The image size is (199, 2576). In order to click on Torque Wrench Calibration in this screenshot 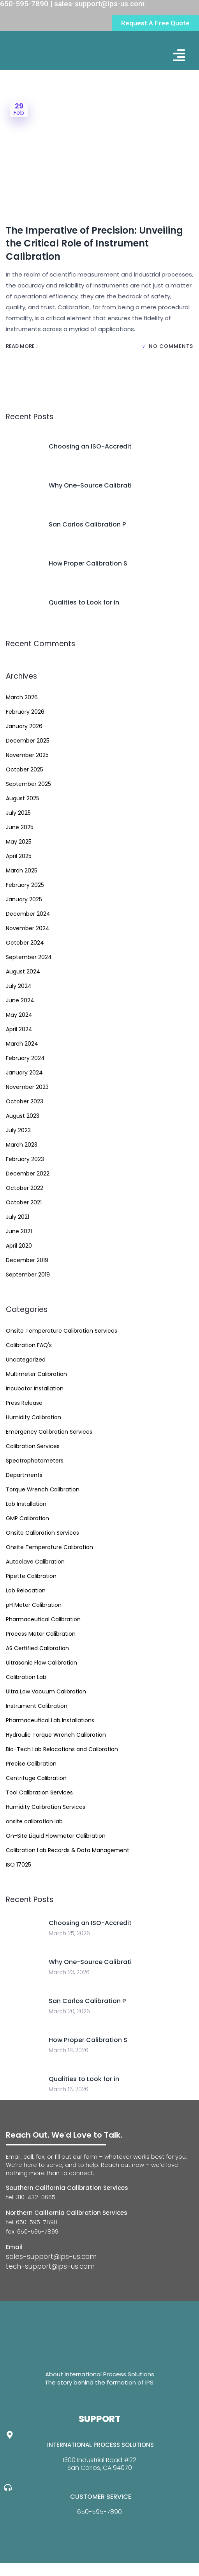, I will do `click(42, 1489)`.